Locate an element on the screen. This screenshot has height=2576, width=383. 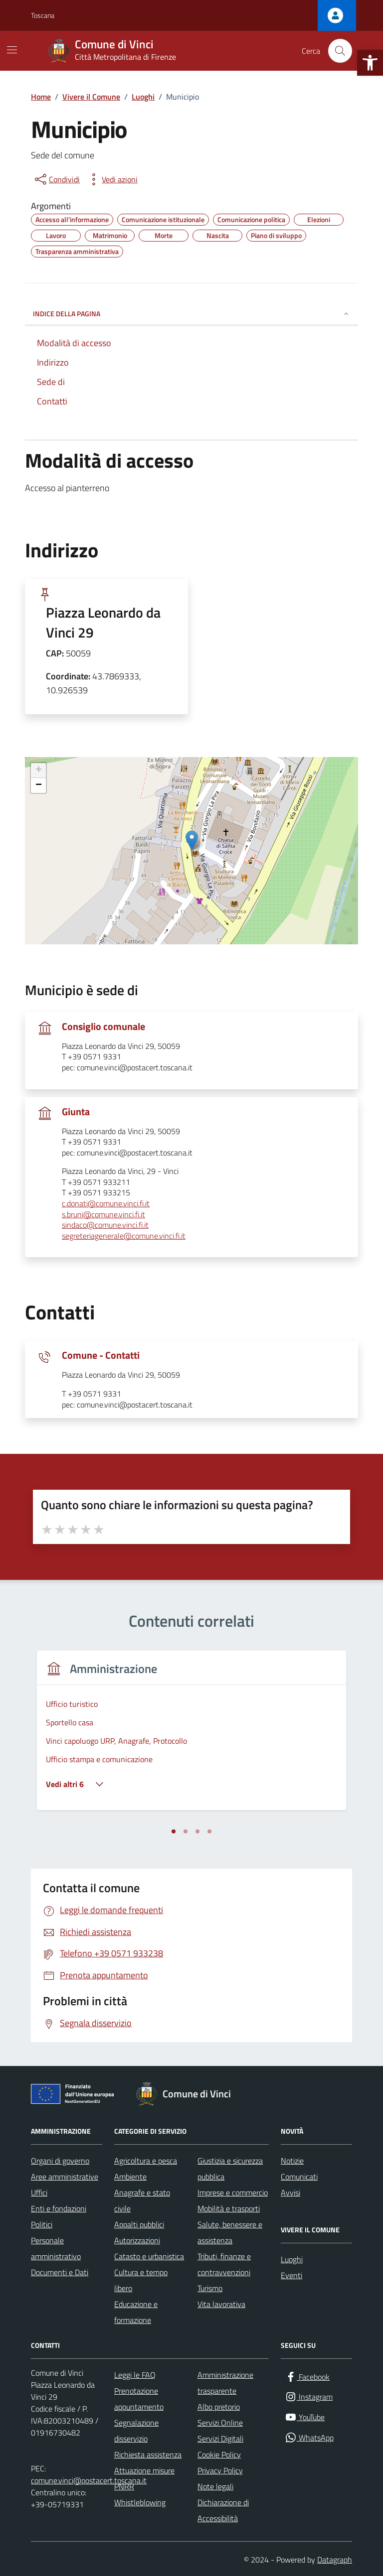
Salute, benessere e assistenza is located at coordinates (229, 2232).